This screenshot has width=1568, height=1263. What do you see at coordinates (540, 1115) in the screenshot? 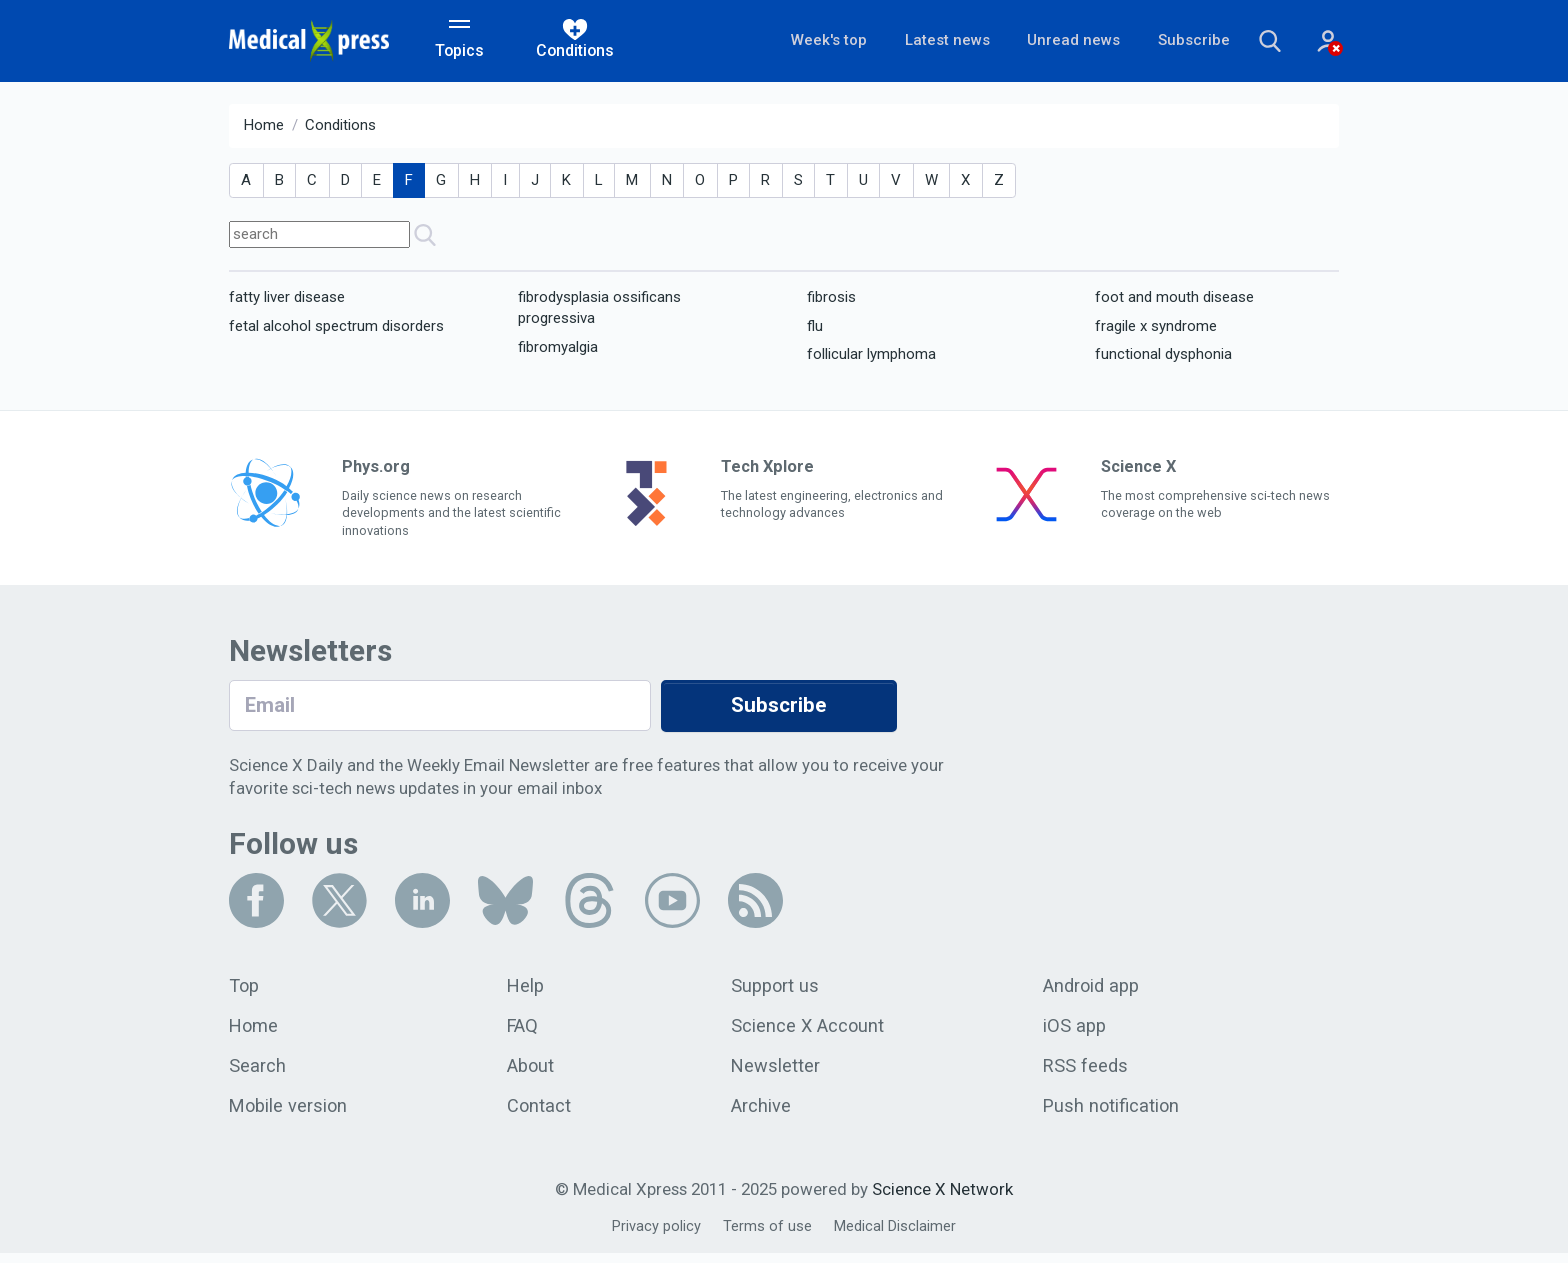
I see `Contact` at bounding box center [540, 1115].